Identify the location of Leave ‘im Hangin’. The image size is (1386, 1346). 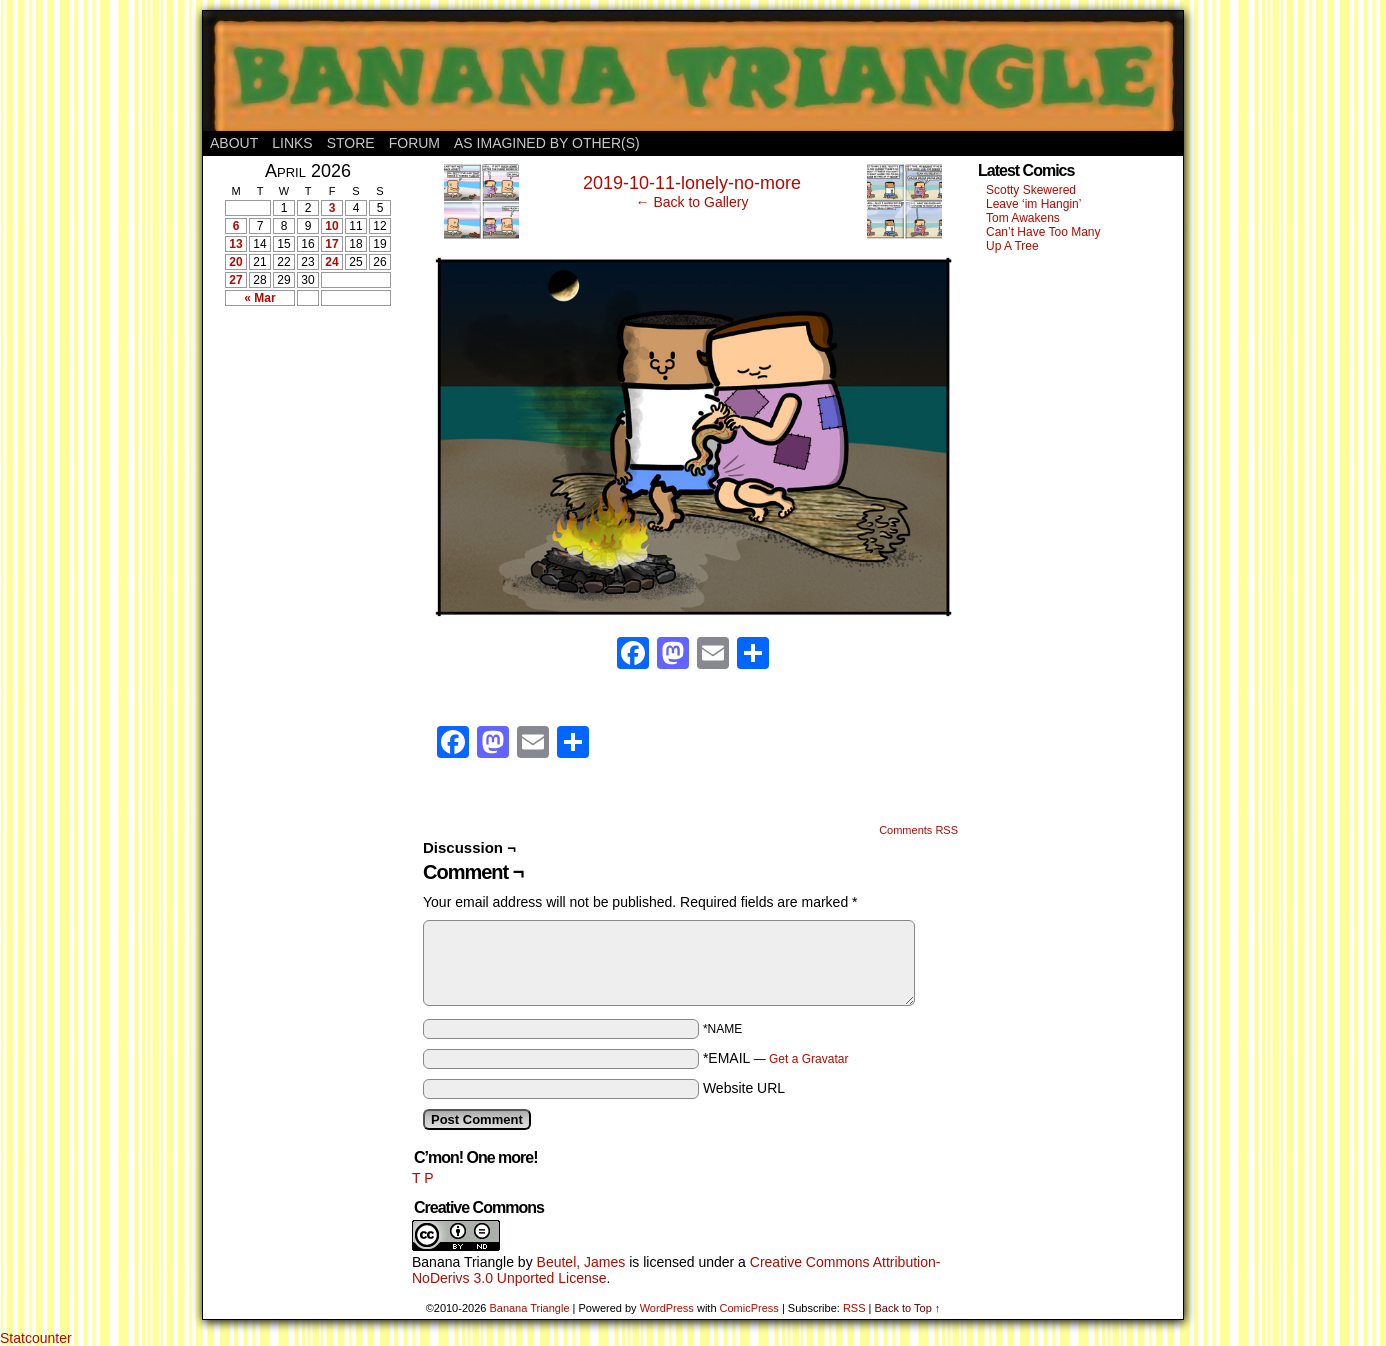
(1033, 204).